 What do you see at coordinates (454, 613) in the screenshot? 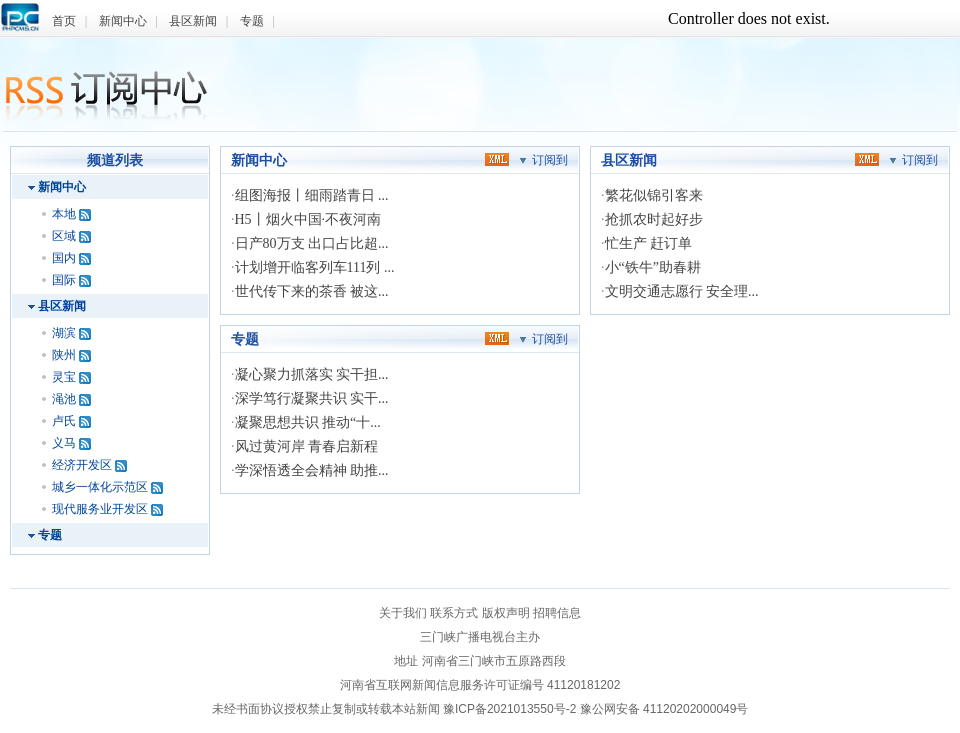
I see `联系方式` at bounding box center [454, 613].